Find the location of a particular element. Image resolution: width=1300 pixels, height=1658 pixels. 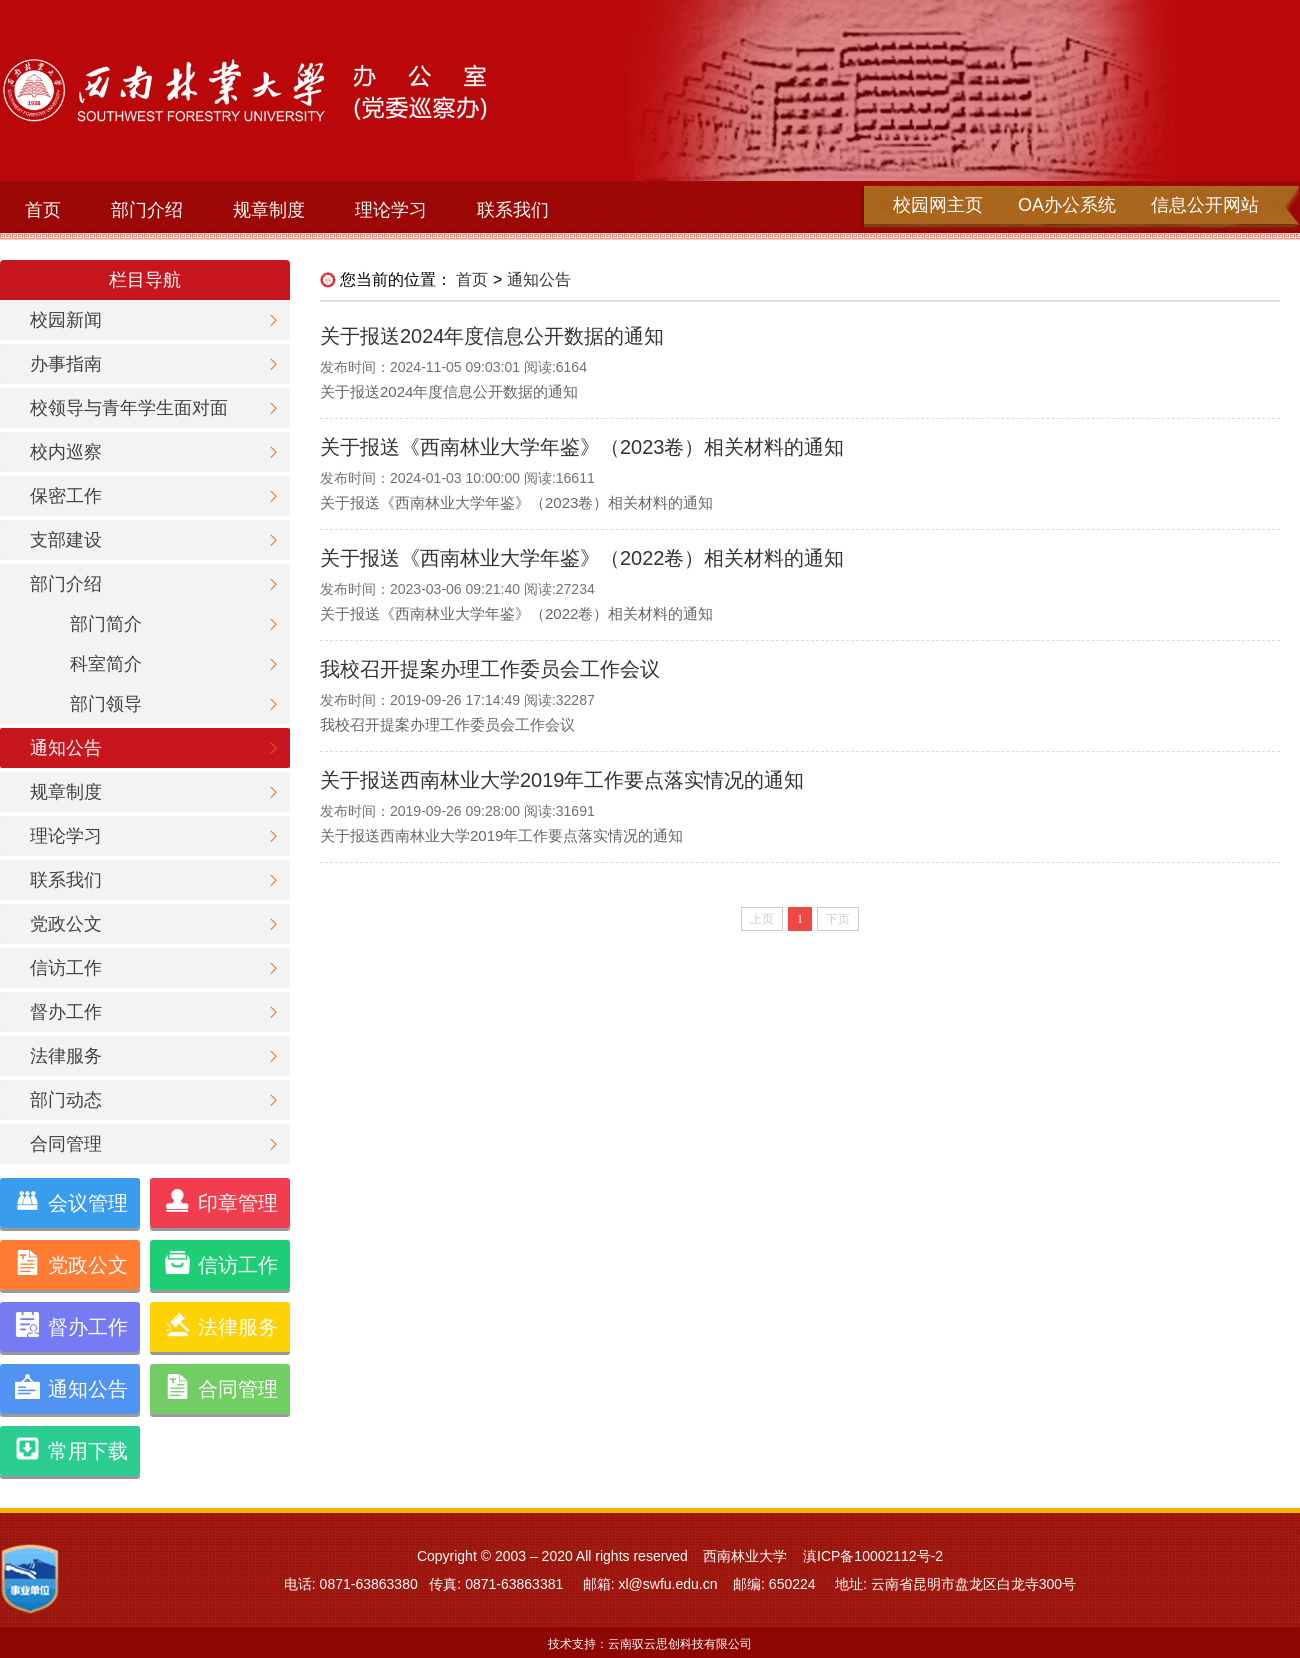

联系我们 is located at coordinates (513, 210).